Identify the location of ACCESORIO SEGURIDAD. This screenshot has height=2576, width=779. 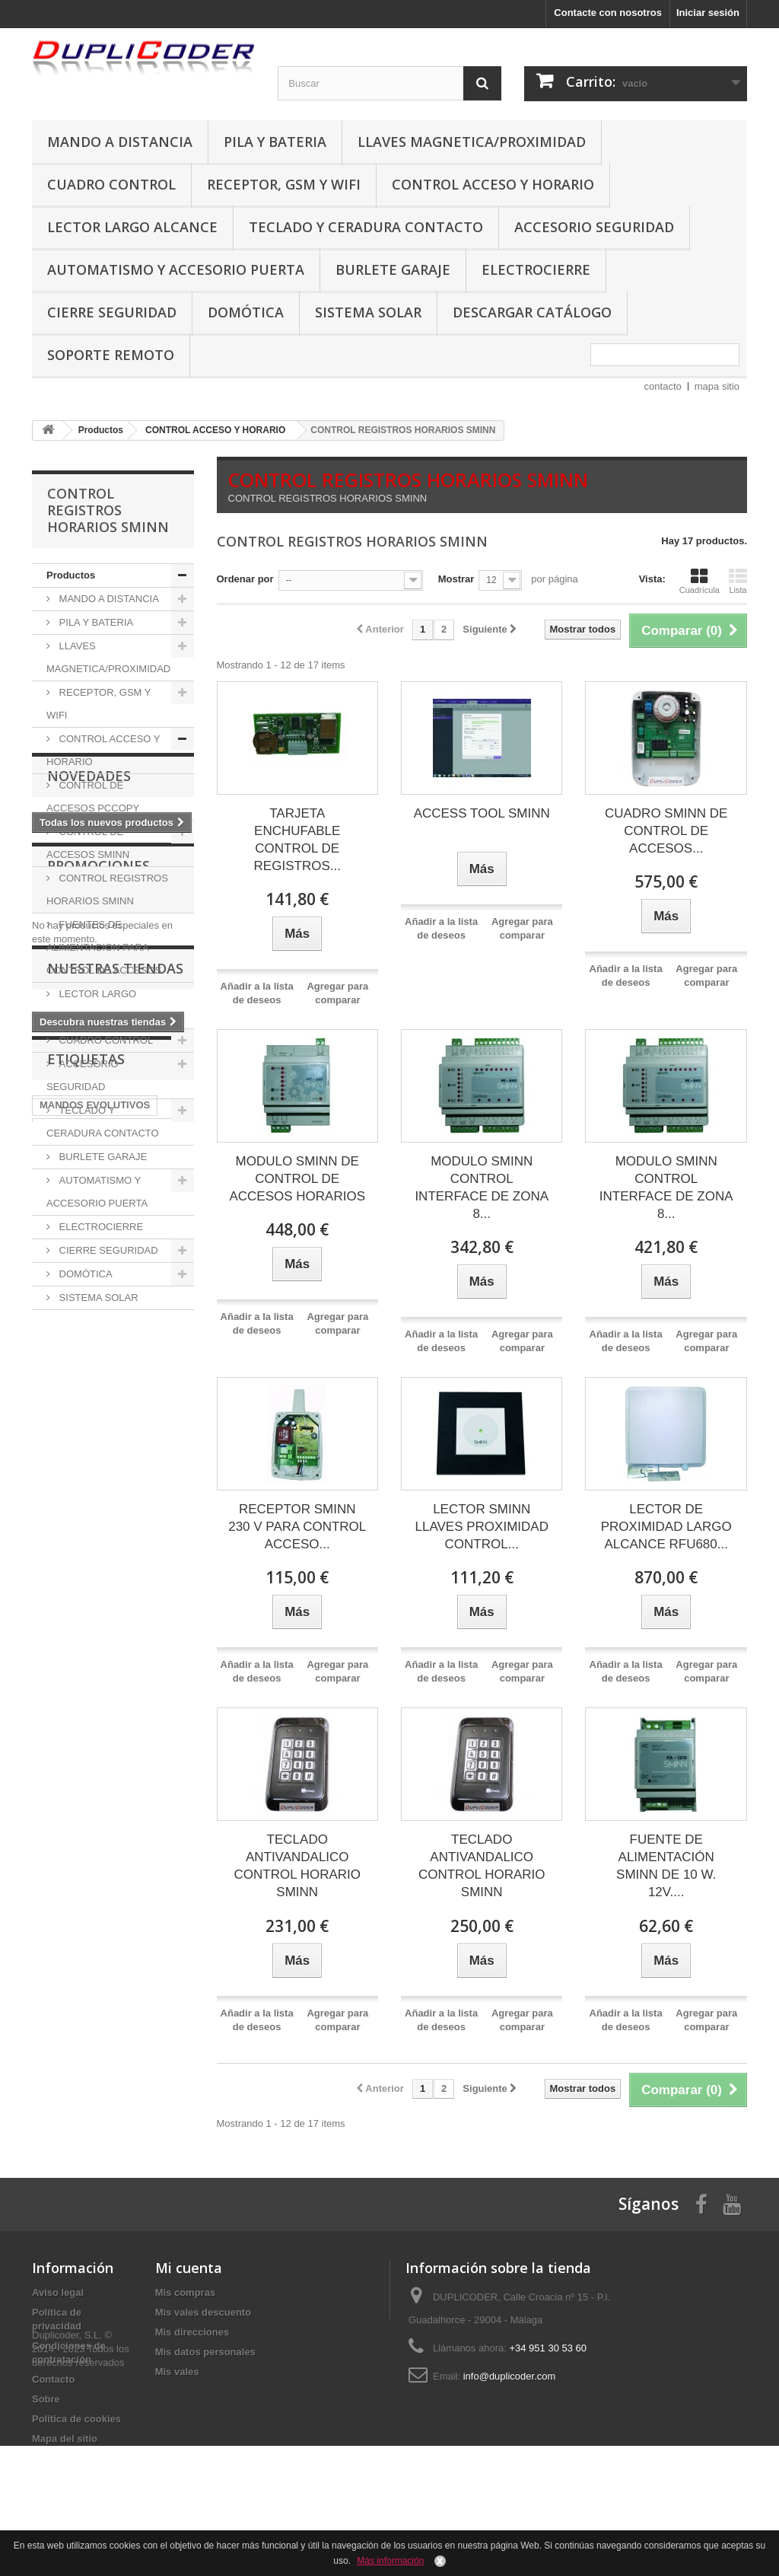
(594, 227).